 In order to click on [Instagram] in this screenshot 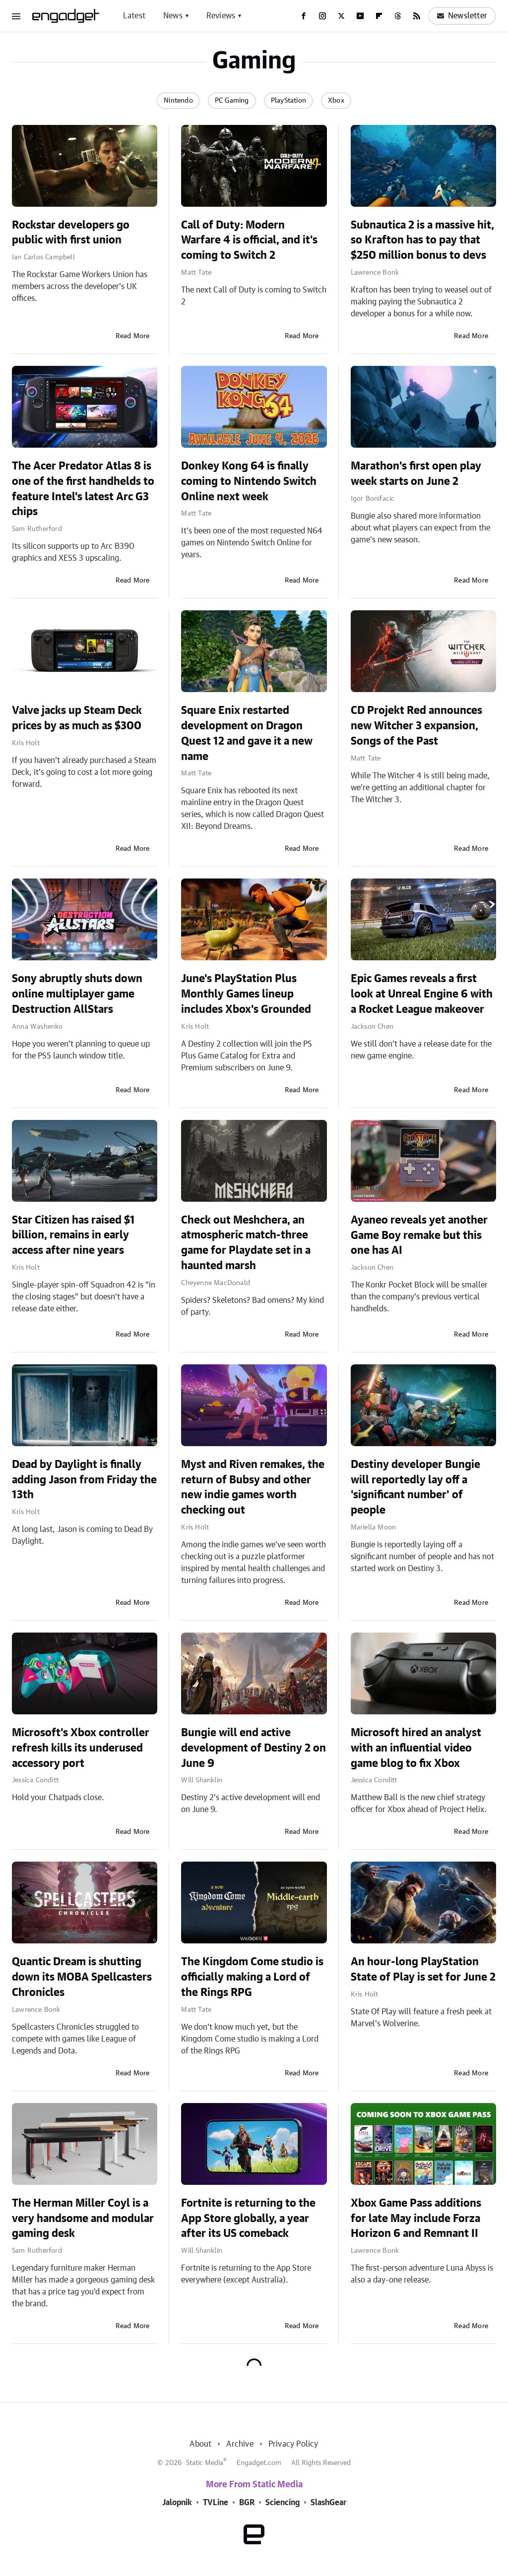, I will do `click(322, 15)`.